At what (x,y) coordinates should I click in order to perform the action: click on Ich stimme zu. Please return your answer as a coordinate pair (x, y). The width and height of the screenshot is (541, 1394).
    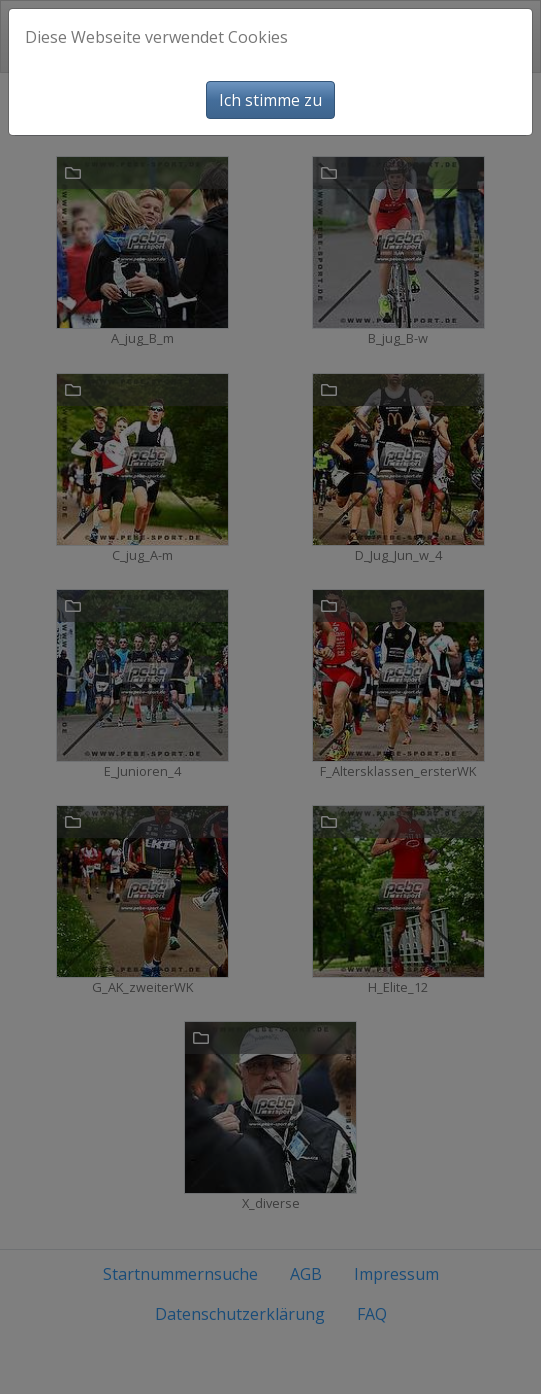
    Looking at the image, I should click on (270, 100).